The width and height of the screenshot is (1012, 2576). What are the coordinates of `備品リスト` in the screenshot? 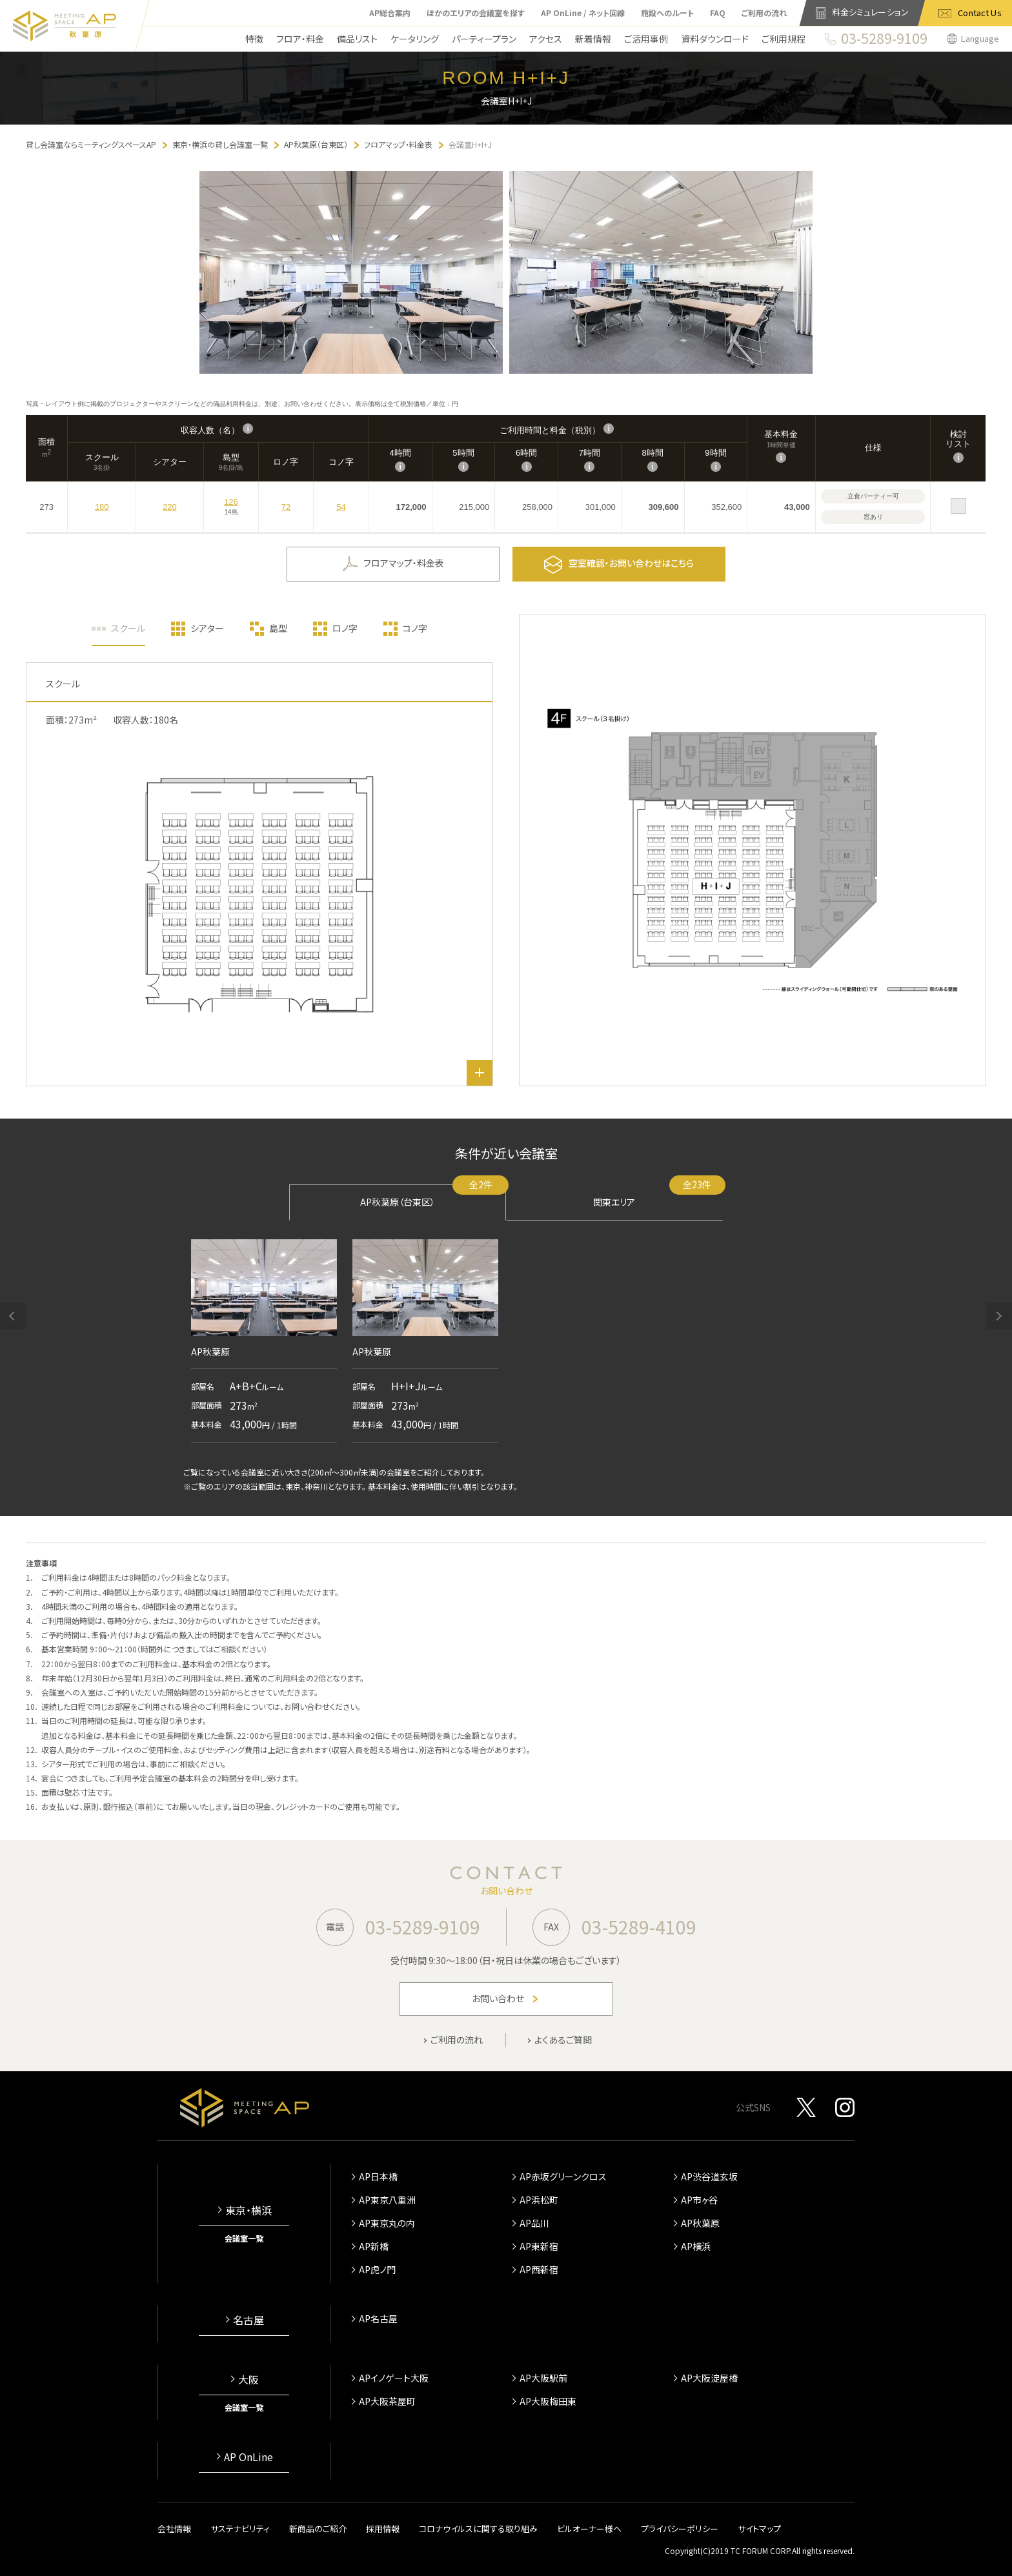 It's located at (357, 38).